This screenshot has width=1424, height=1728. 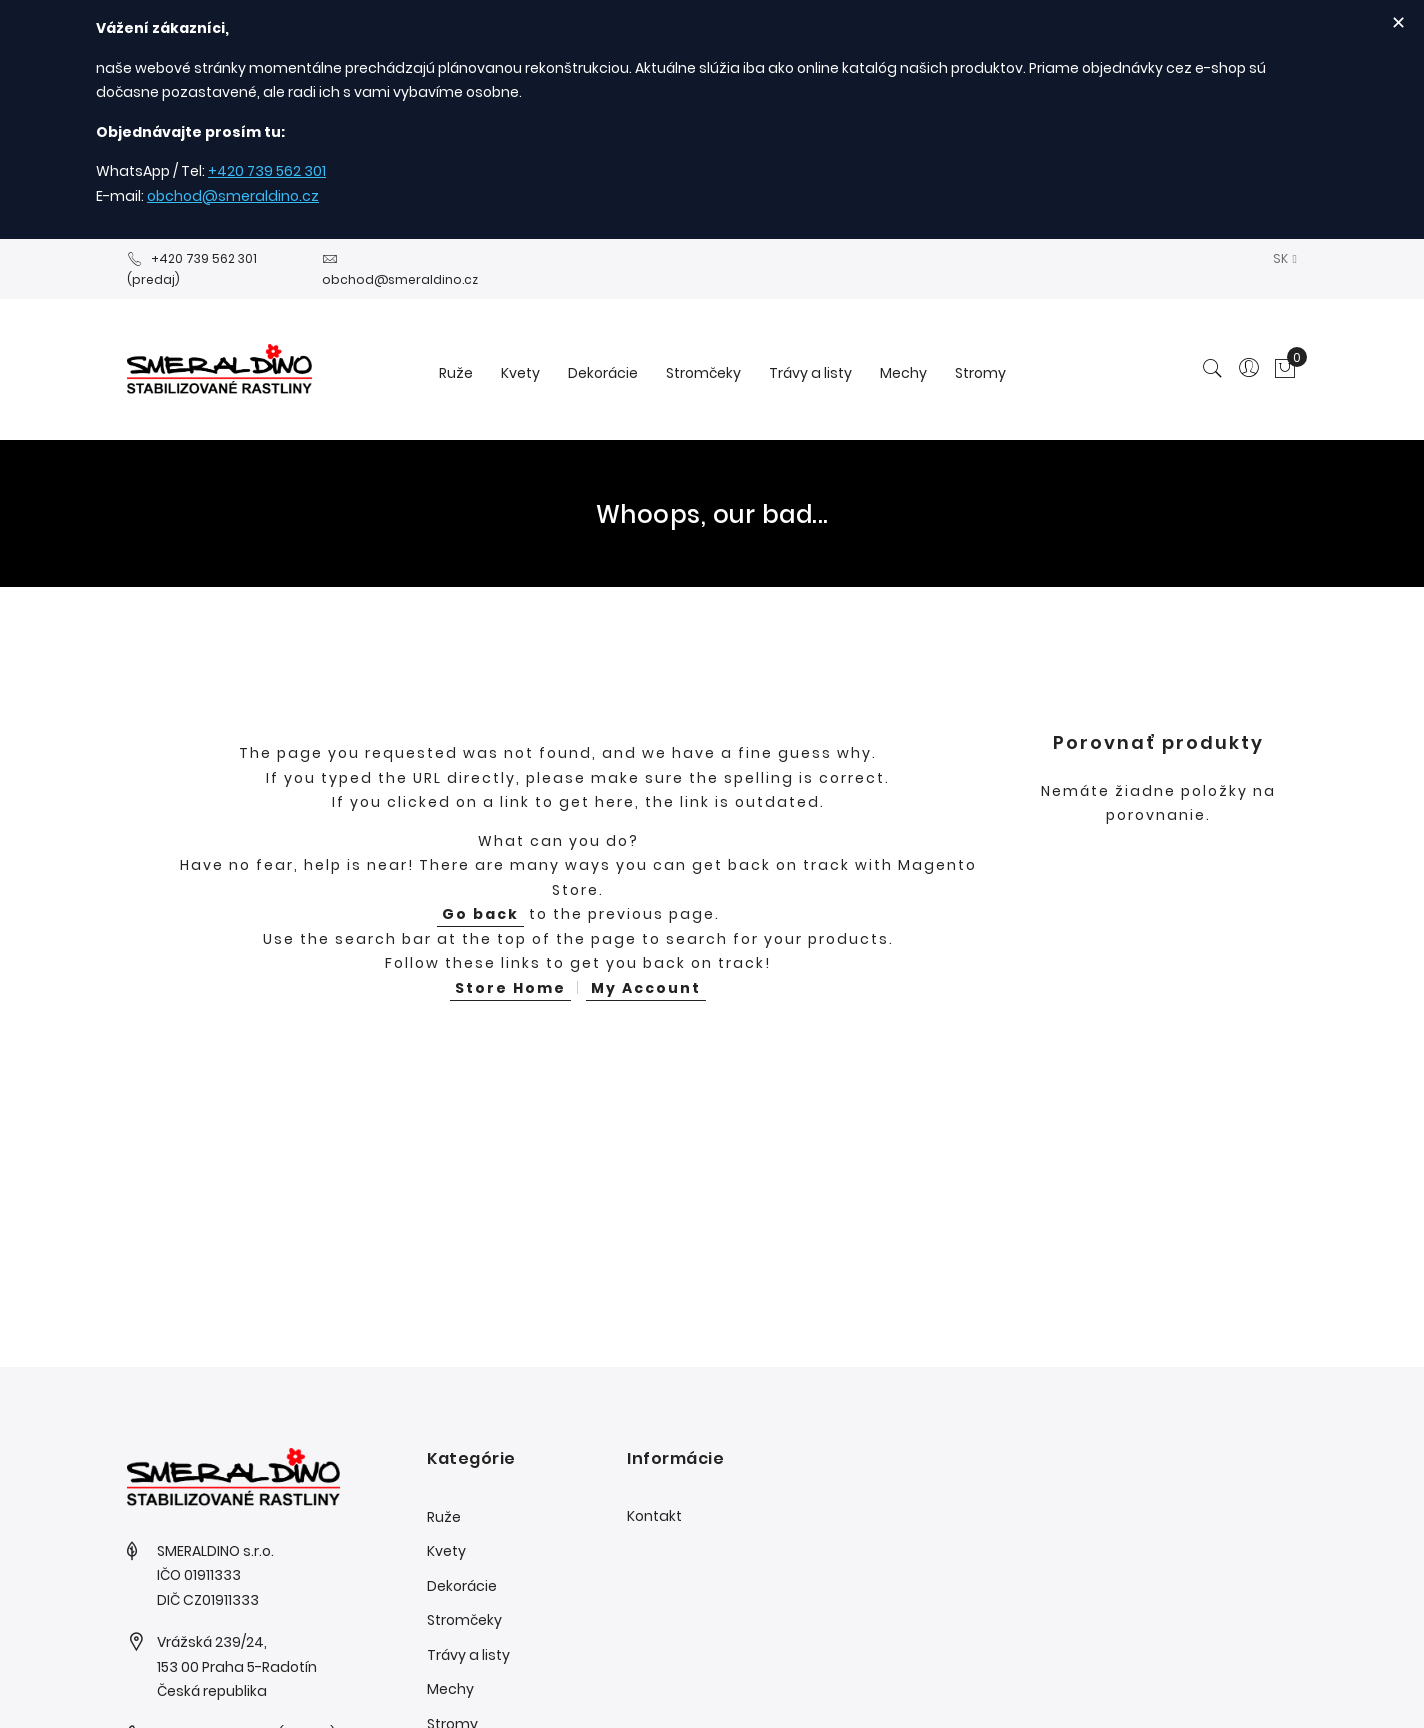 I want to click on [button], so click(x=1285, y=258).